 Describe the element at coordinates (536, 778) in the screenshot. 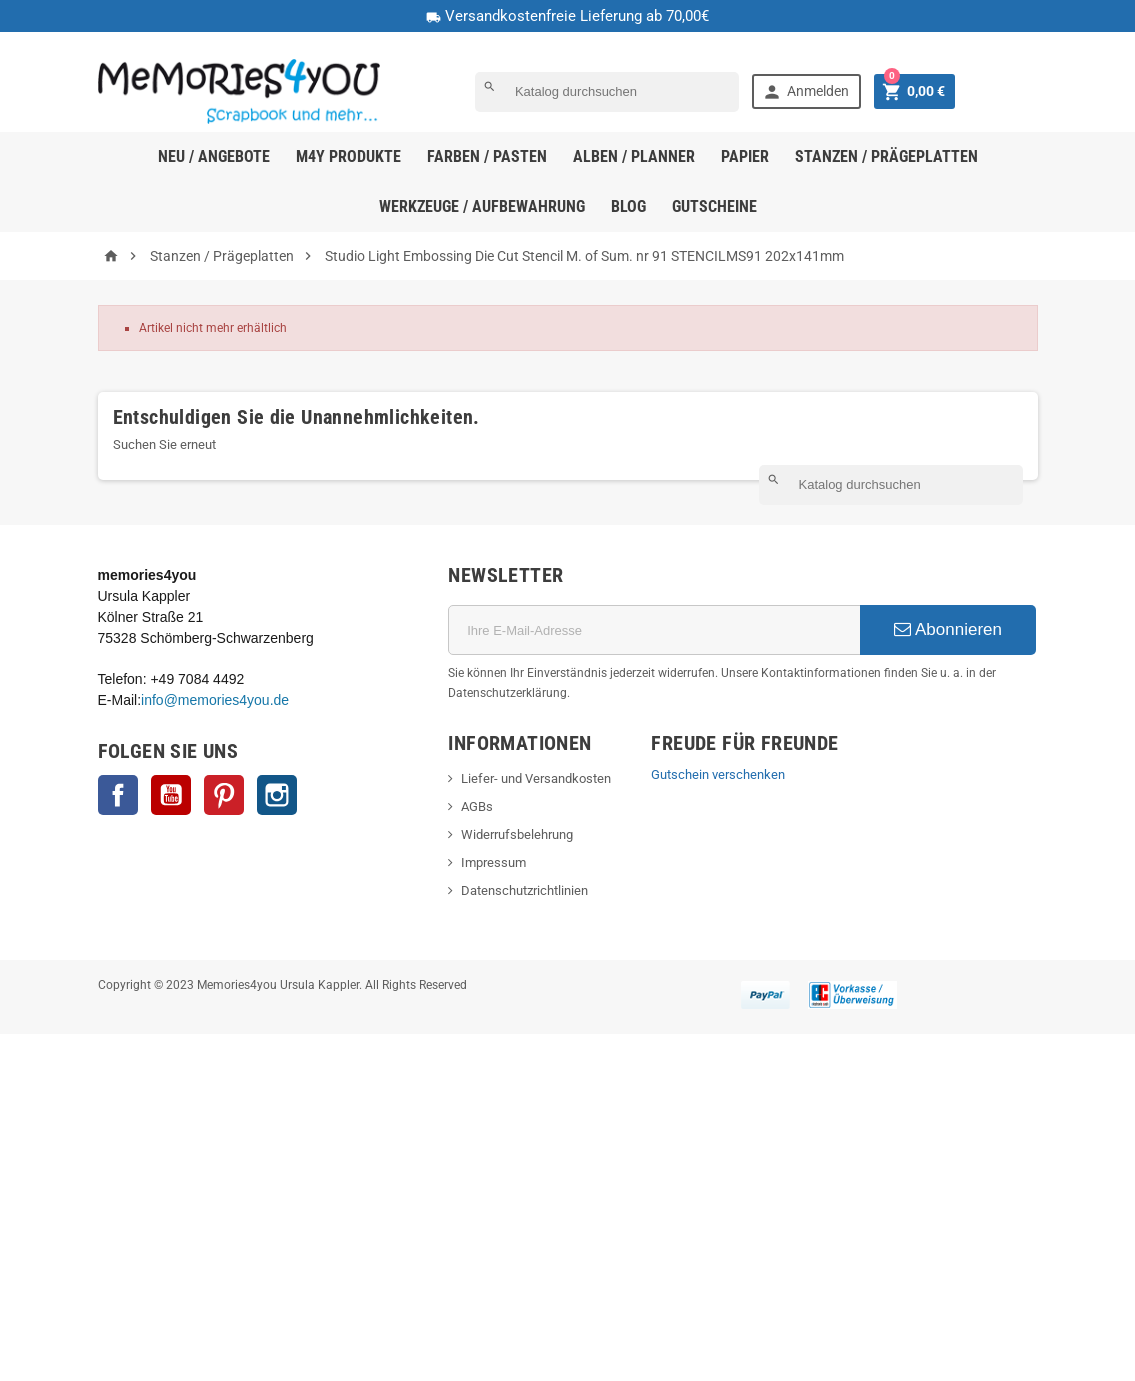

I see `Liefer- und Versandkosten` at that location.